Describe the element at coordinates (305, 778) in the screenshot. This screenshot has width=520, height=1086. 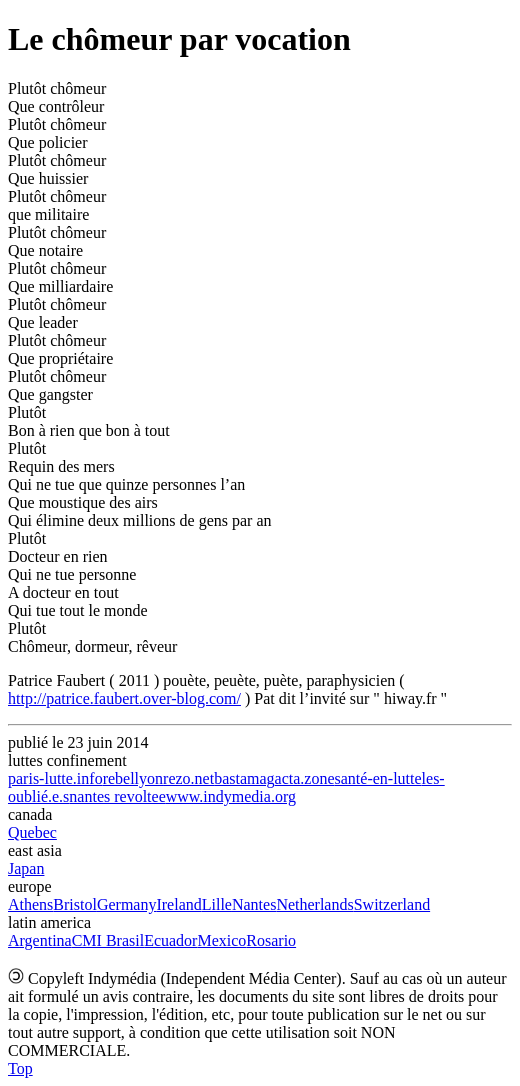
I see `acta.zone` at that location.